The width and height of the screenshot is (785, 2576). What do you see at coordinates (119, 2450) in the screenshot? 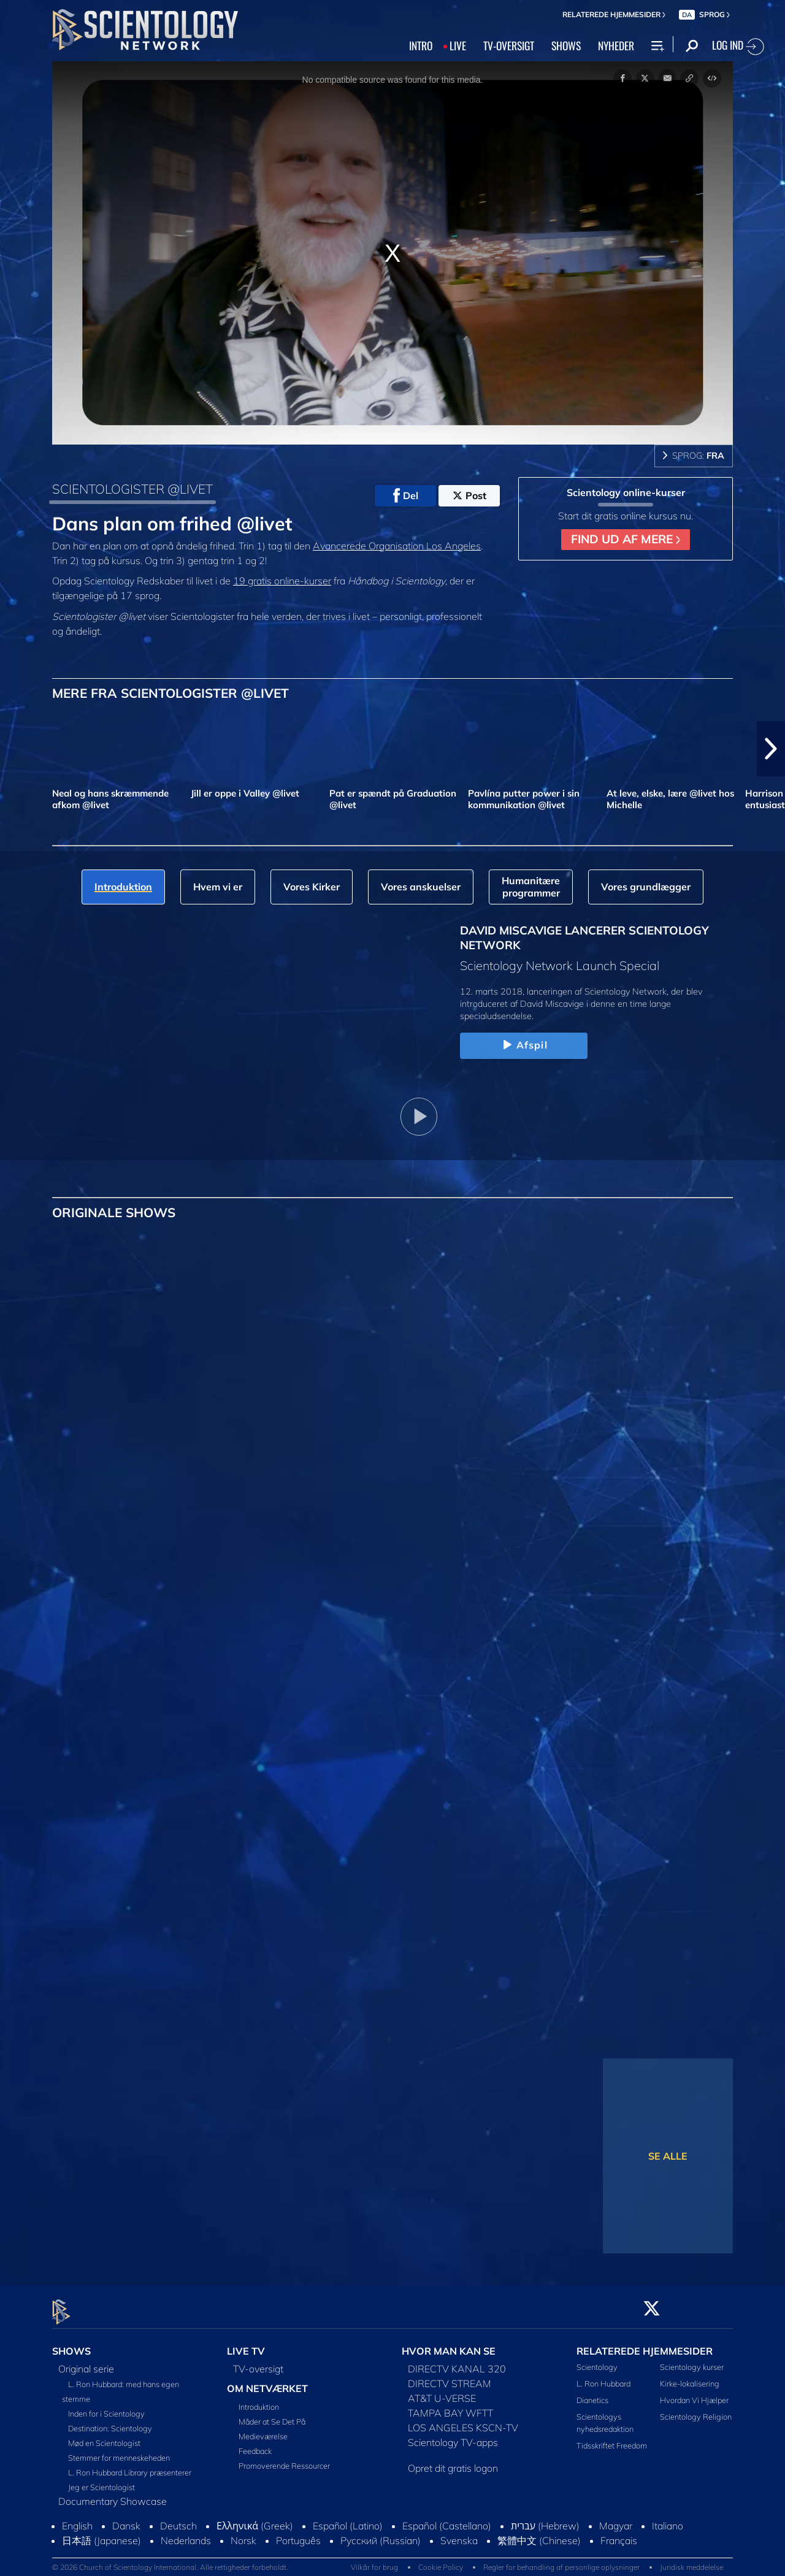
I see `Stemmer for menneskeheden` at bounding box center [119, 2450].